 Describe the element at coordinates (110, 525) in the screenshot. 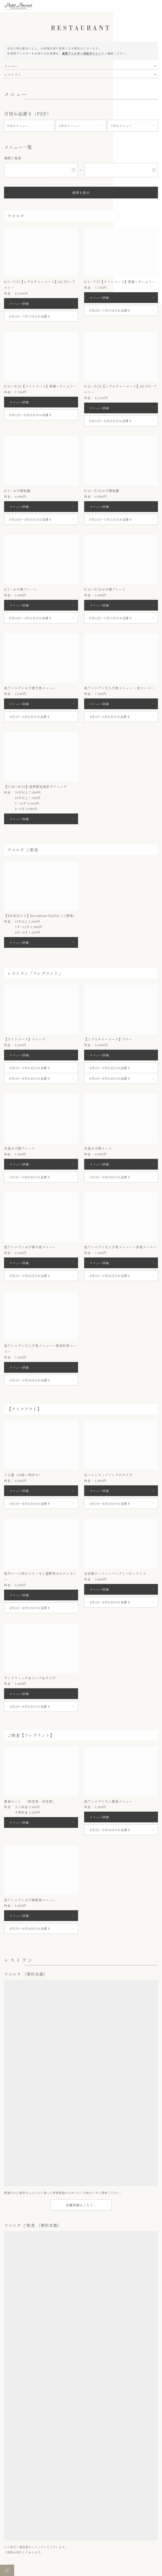

I see `5月11日～7月17日のお品書き` at that location.